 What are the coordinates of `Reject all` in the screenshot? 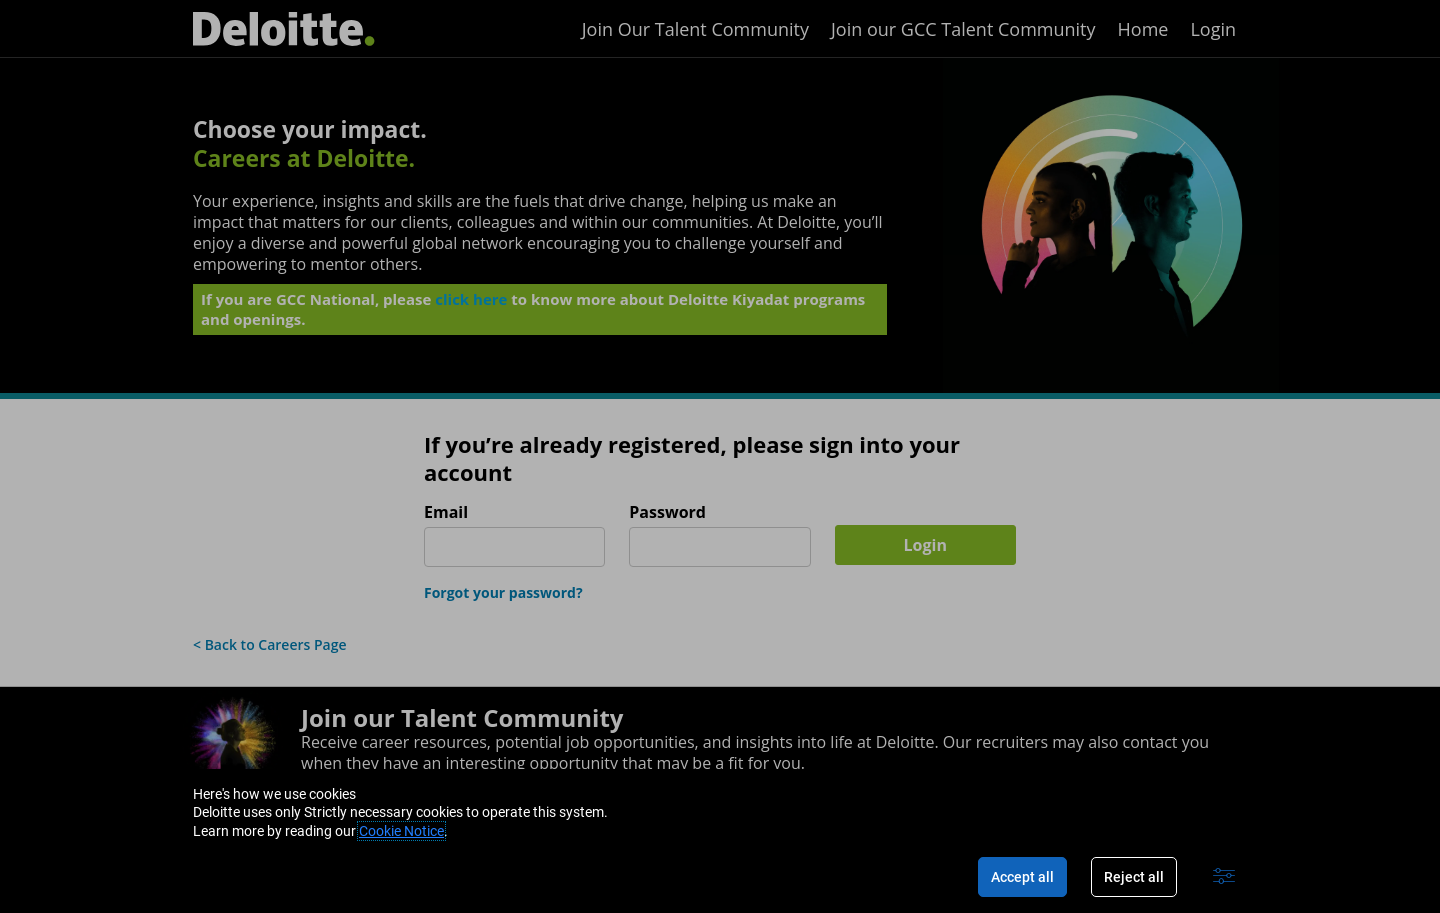 It's located at (1134, 877).